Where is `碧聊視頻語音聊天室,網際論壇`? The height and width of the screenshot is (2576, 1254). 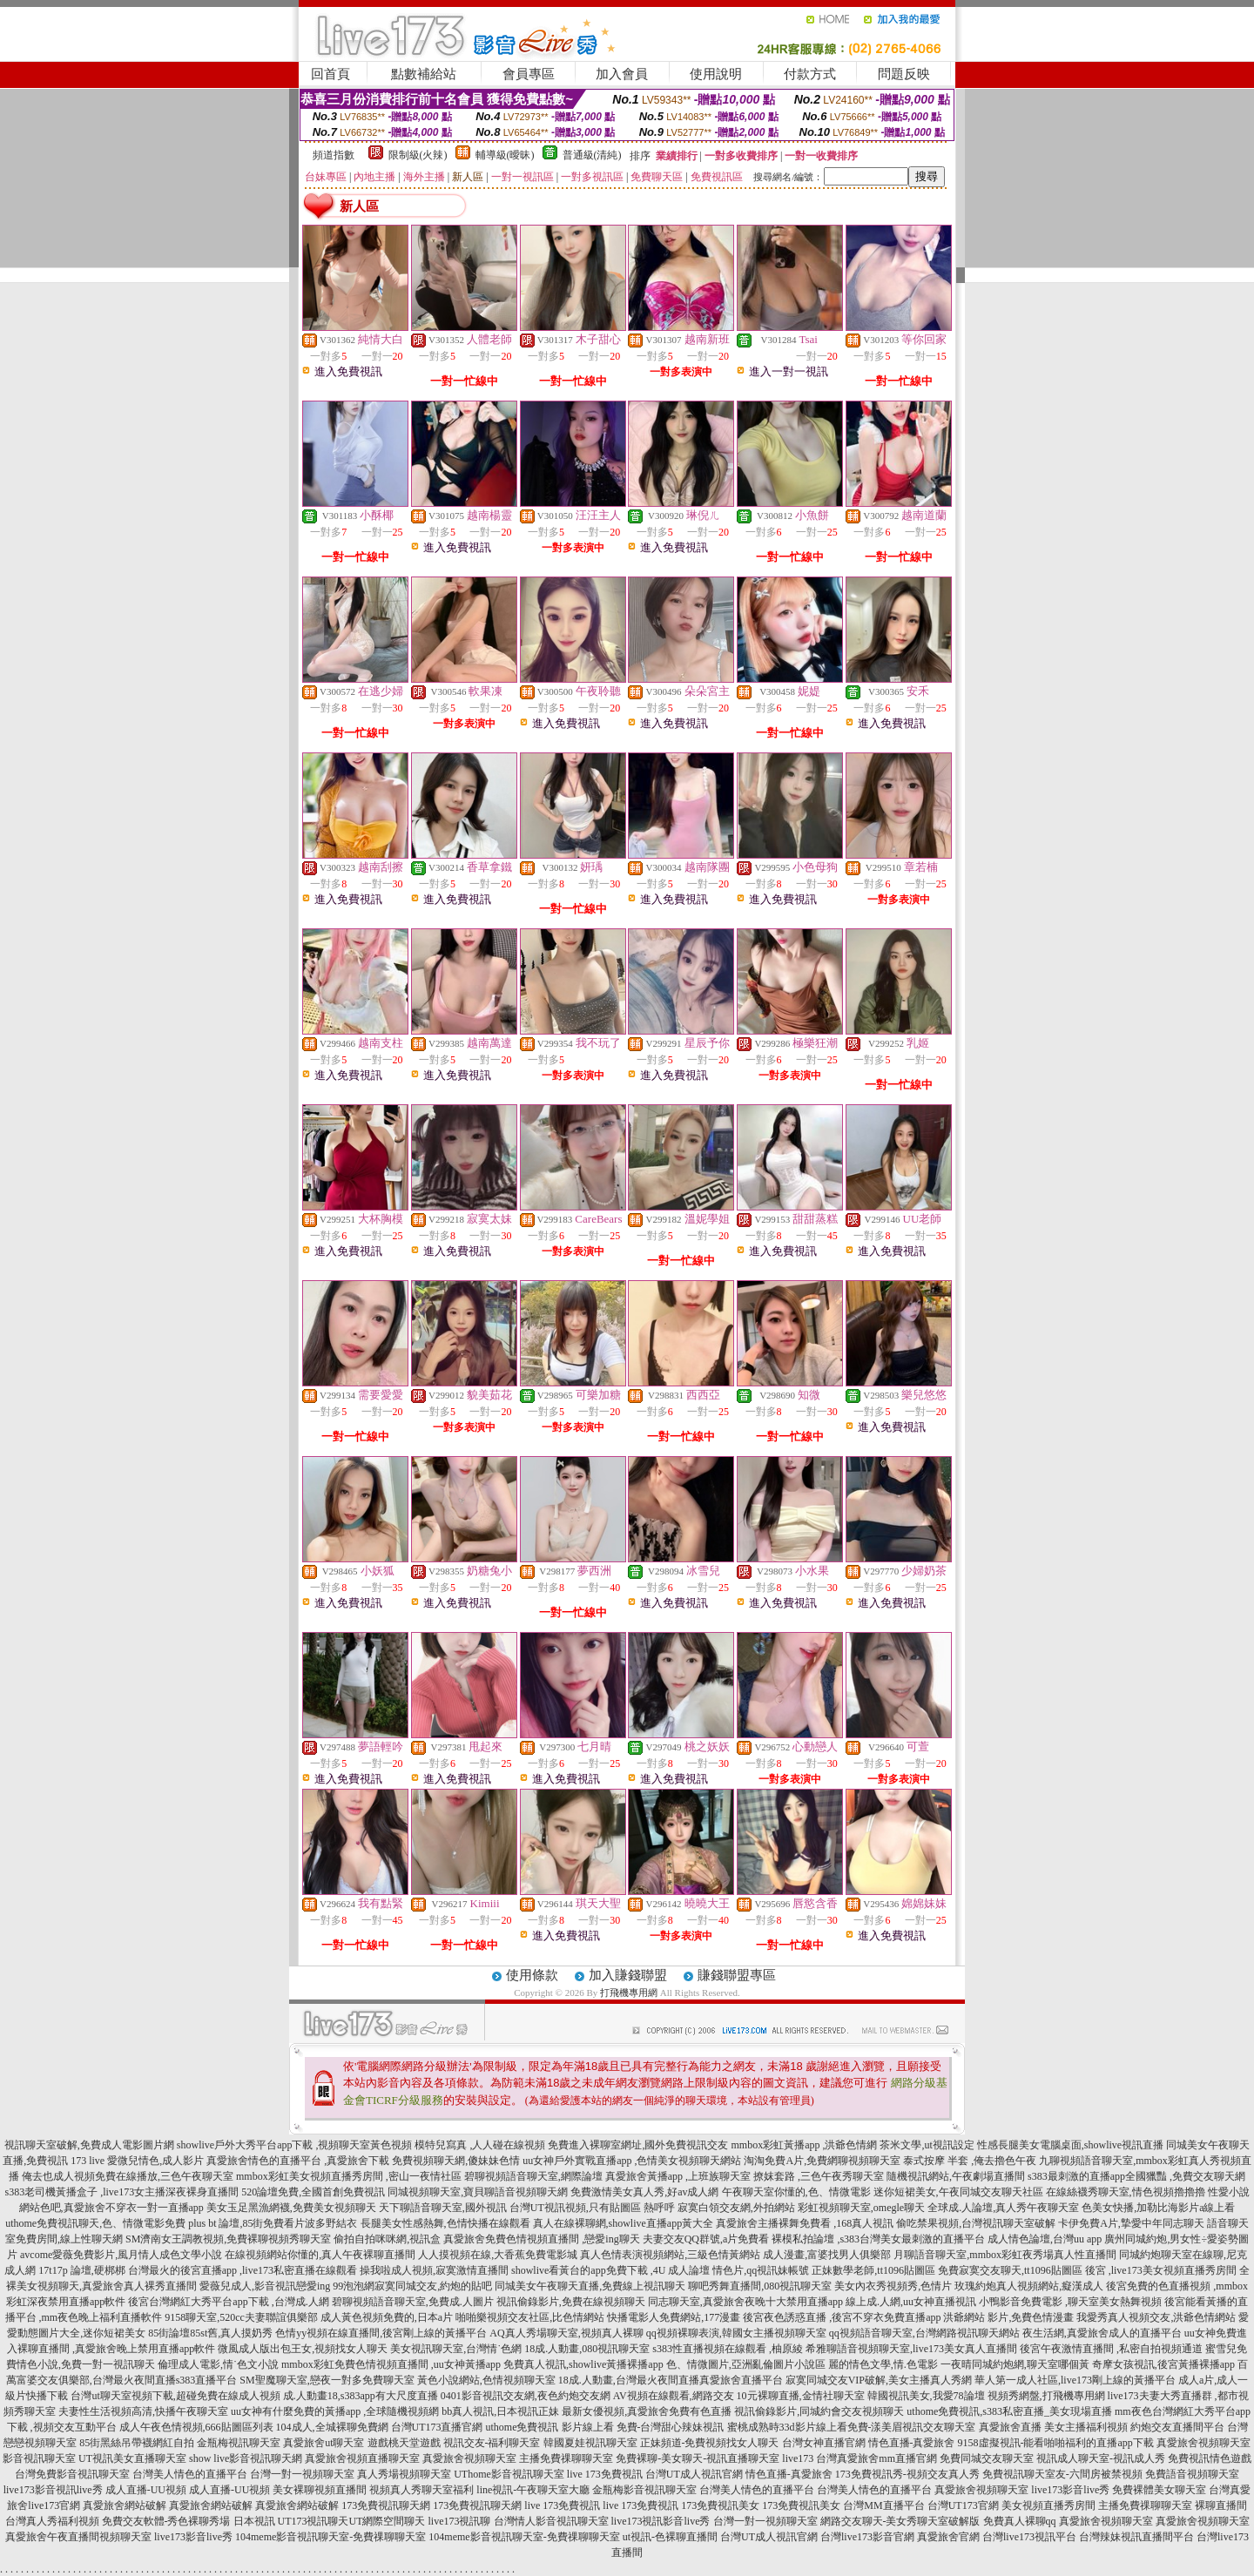
碧聊視頻語音聊天室,網際論壇 is located at coordinates (533, 2176).